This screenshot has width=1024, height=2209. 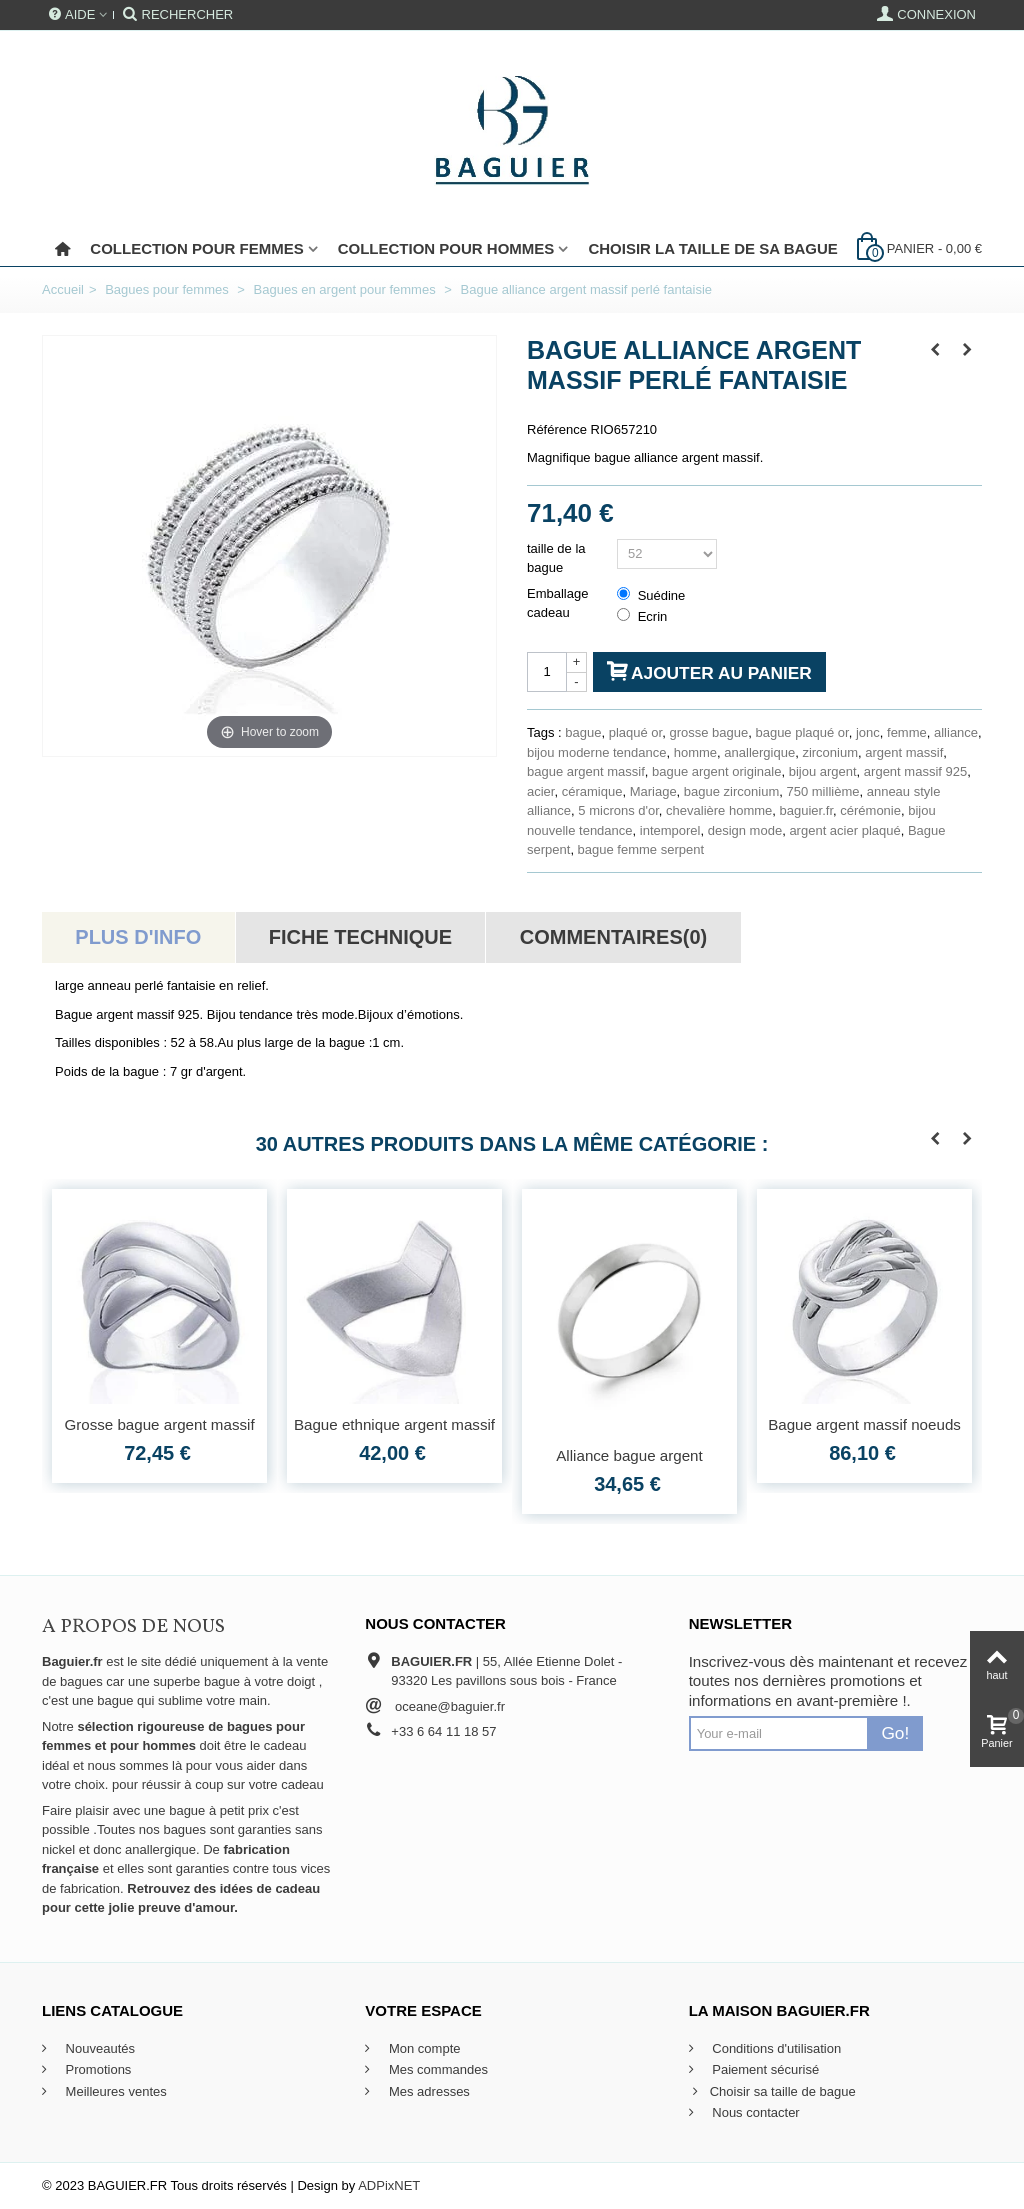 What do you see at coordinates (114, 2091) in the screenshot?
I see `Meilleures ventes` at bounding box center [114, 2091].